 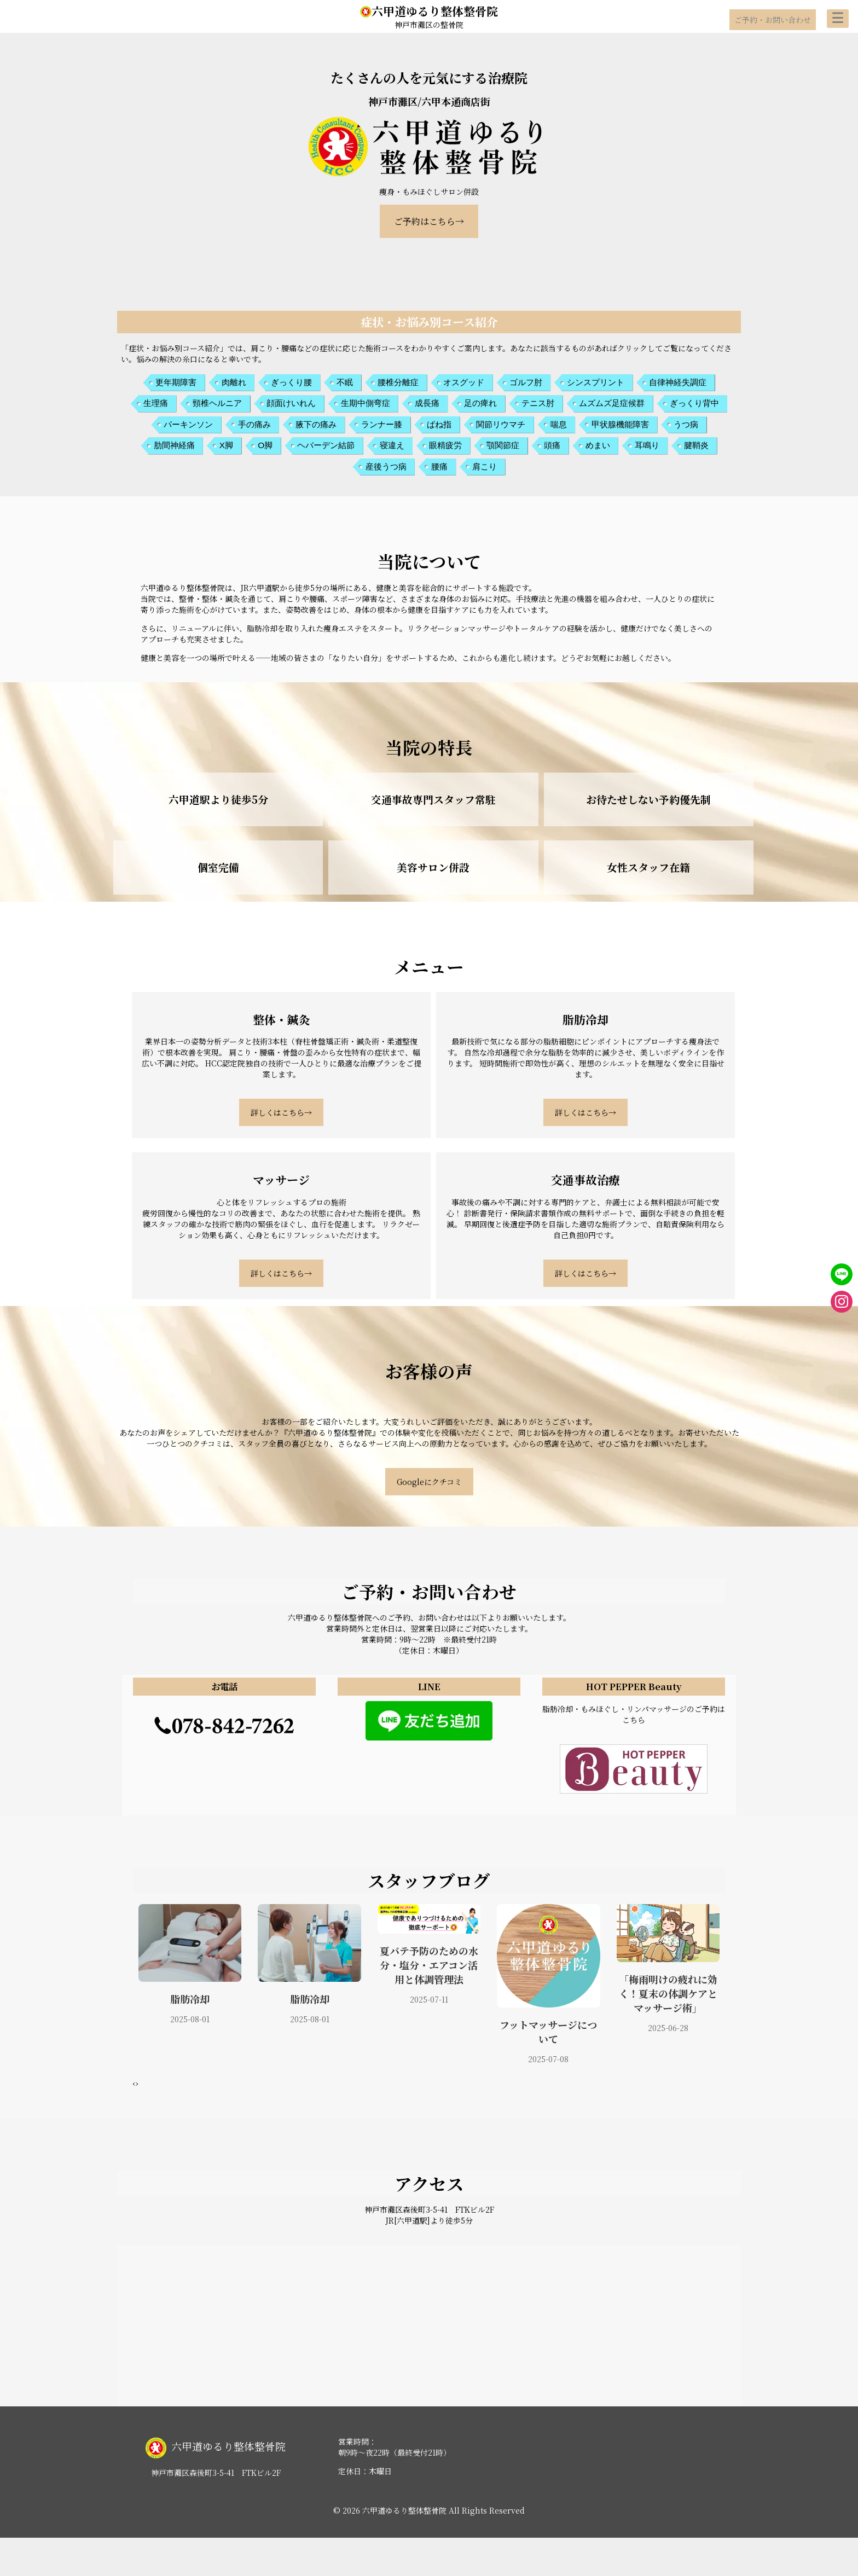 What do you see at coordinates (537, 403) in the screenshot?
I see `テニス肘` at bounding box center [537, 403].